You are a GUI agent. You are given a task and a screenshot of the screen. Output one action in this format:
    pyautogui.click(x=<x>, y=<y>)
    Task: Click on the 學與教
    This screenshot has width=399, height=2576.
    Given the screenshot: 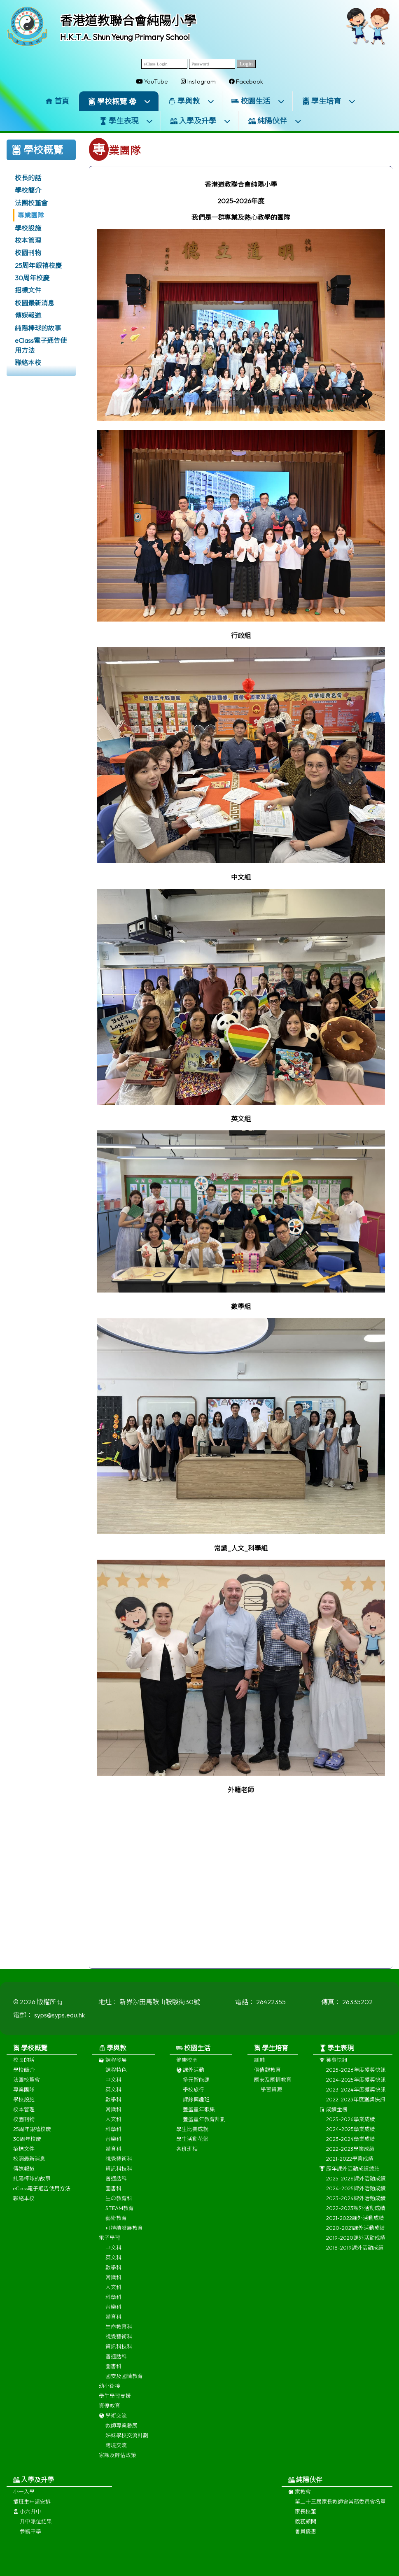 What is the action you would take?
    pyautogui.click(x=191, y=101)
    